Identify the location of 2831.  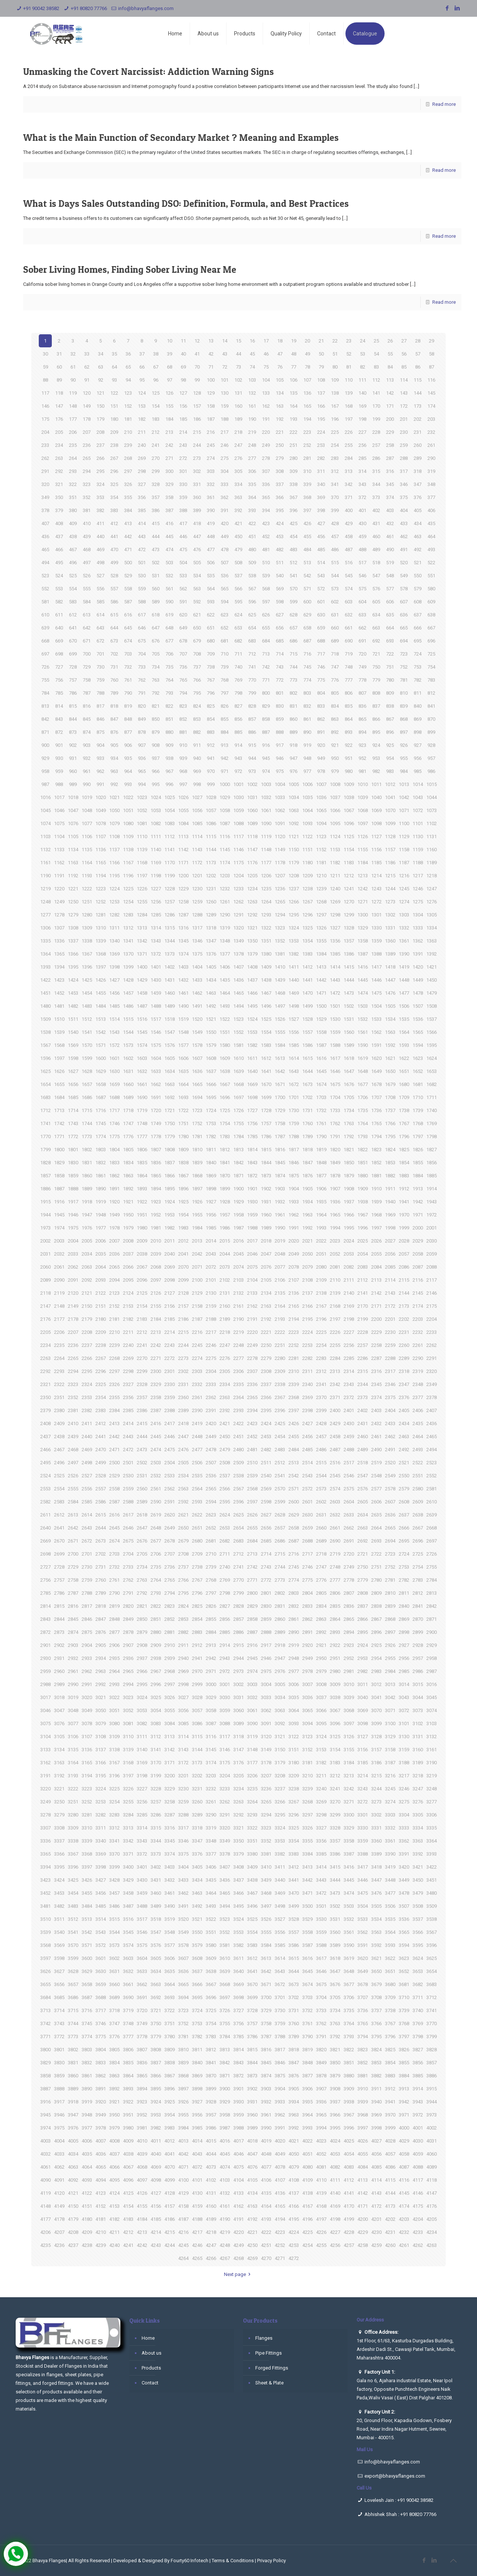
(280, 1606).